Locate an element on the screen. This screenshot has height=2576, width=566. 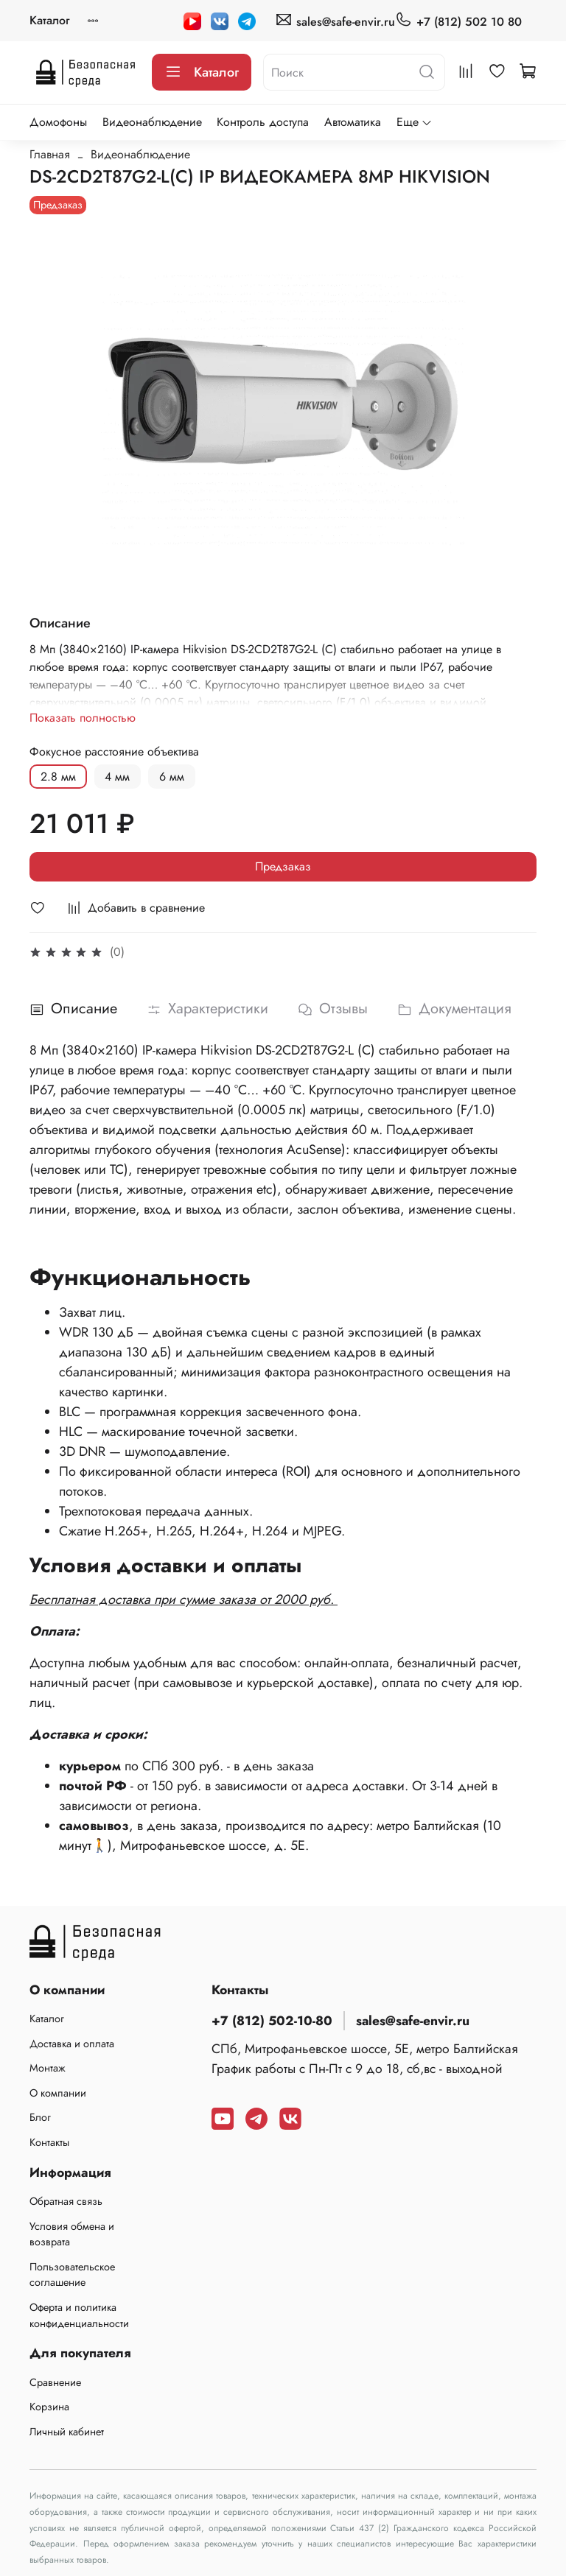
Автоматика is located at coordinates (352, 121).